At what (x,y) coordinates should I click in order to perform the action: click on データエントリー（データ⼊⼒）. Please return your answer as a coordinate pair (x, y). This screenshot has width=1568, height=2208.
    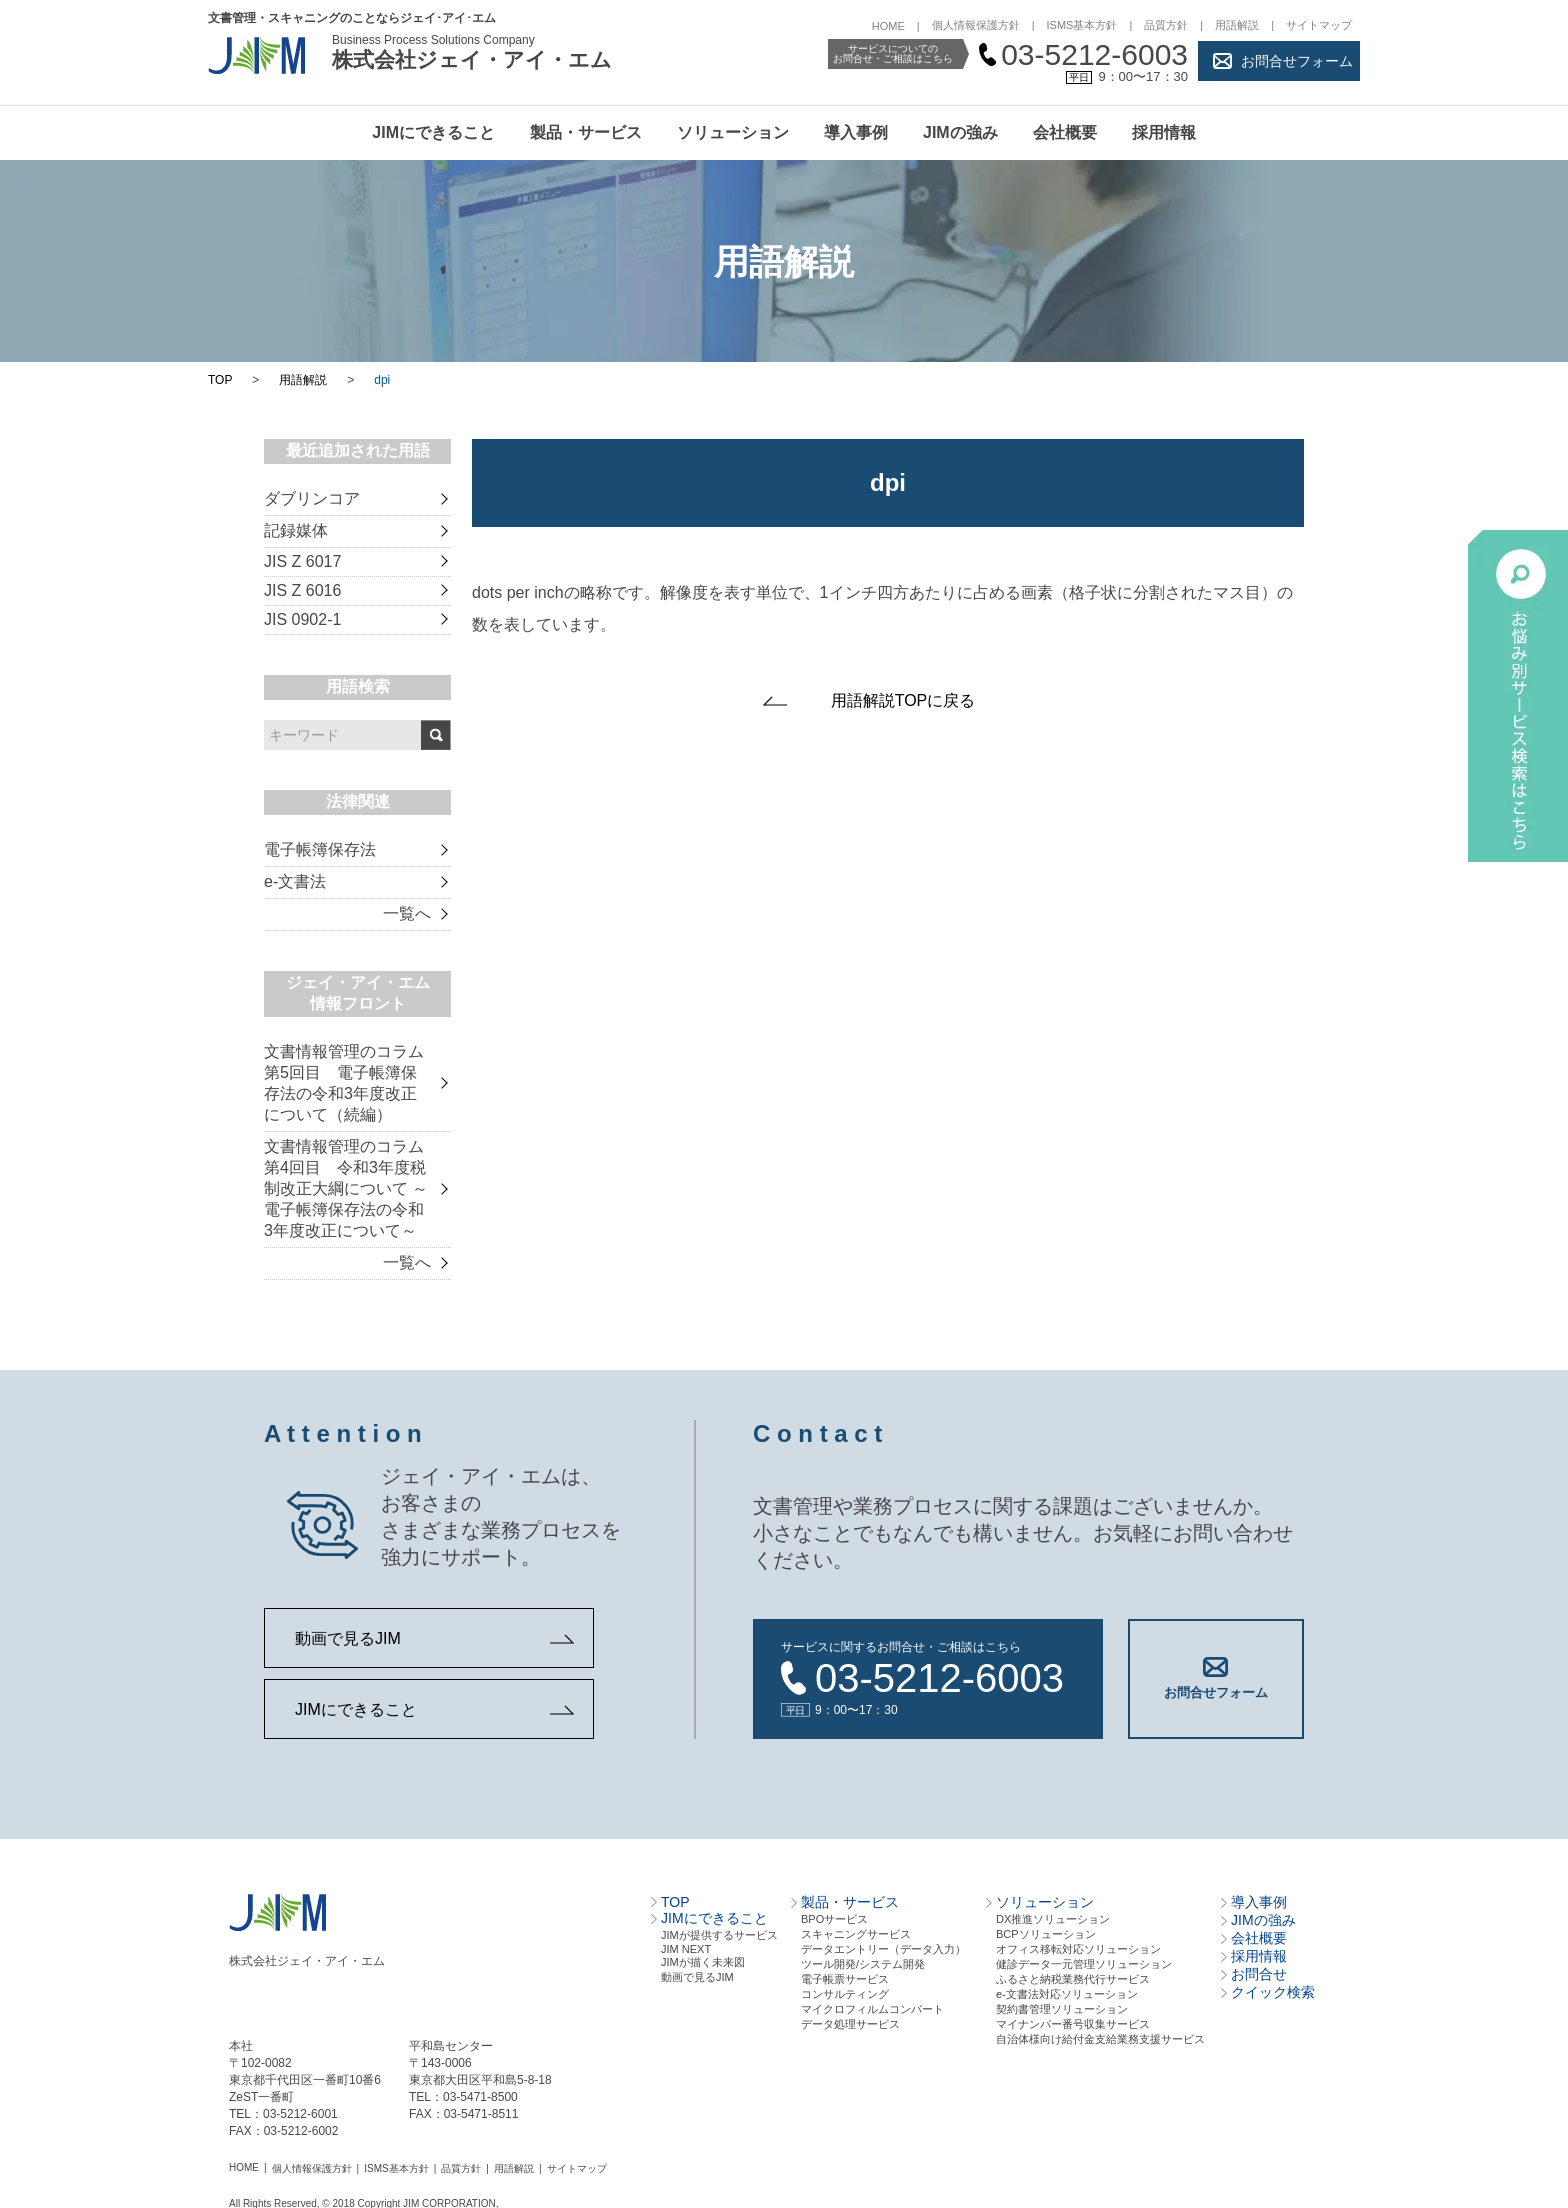
    Looking at the image, I should click on (883, 1948).